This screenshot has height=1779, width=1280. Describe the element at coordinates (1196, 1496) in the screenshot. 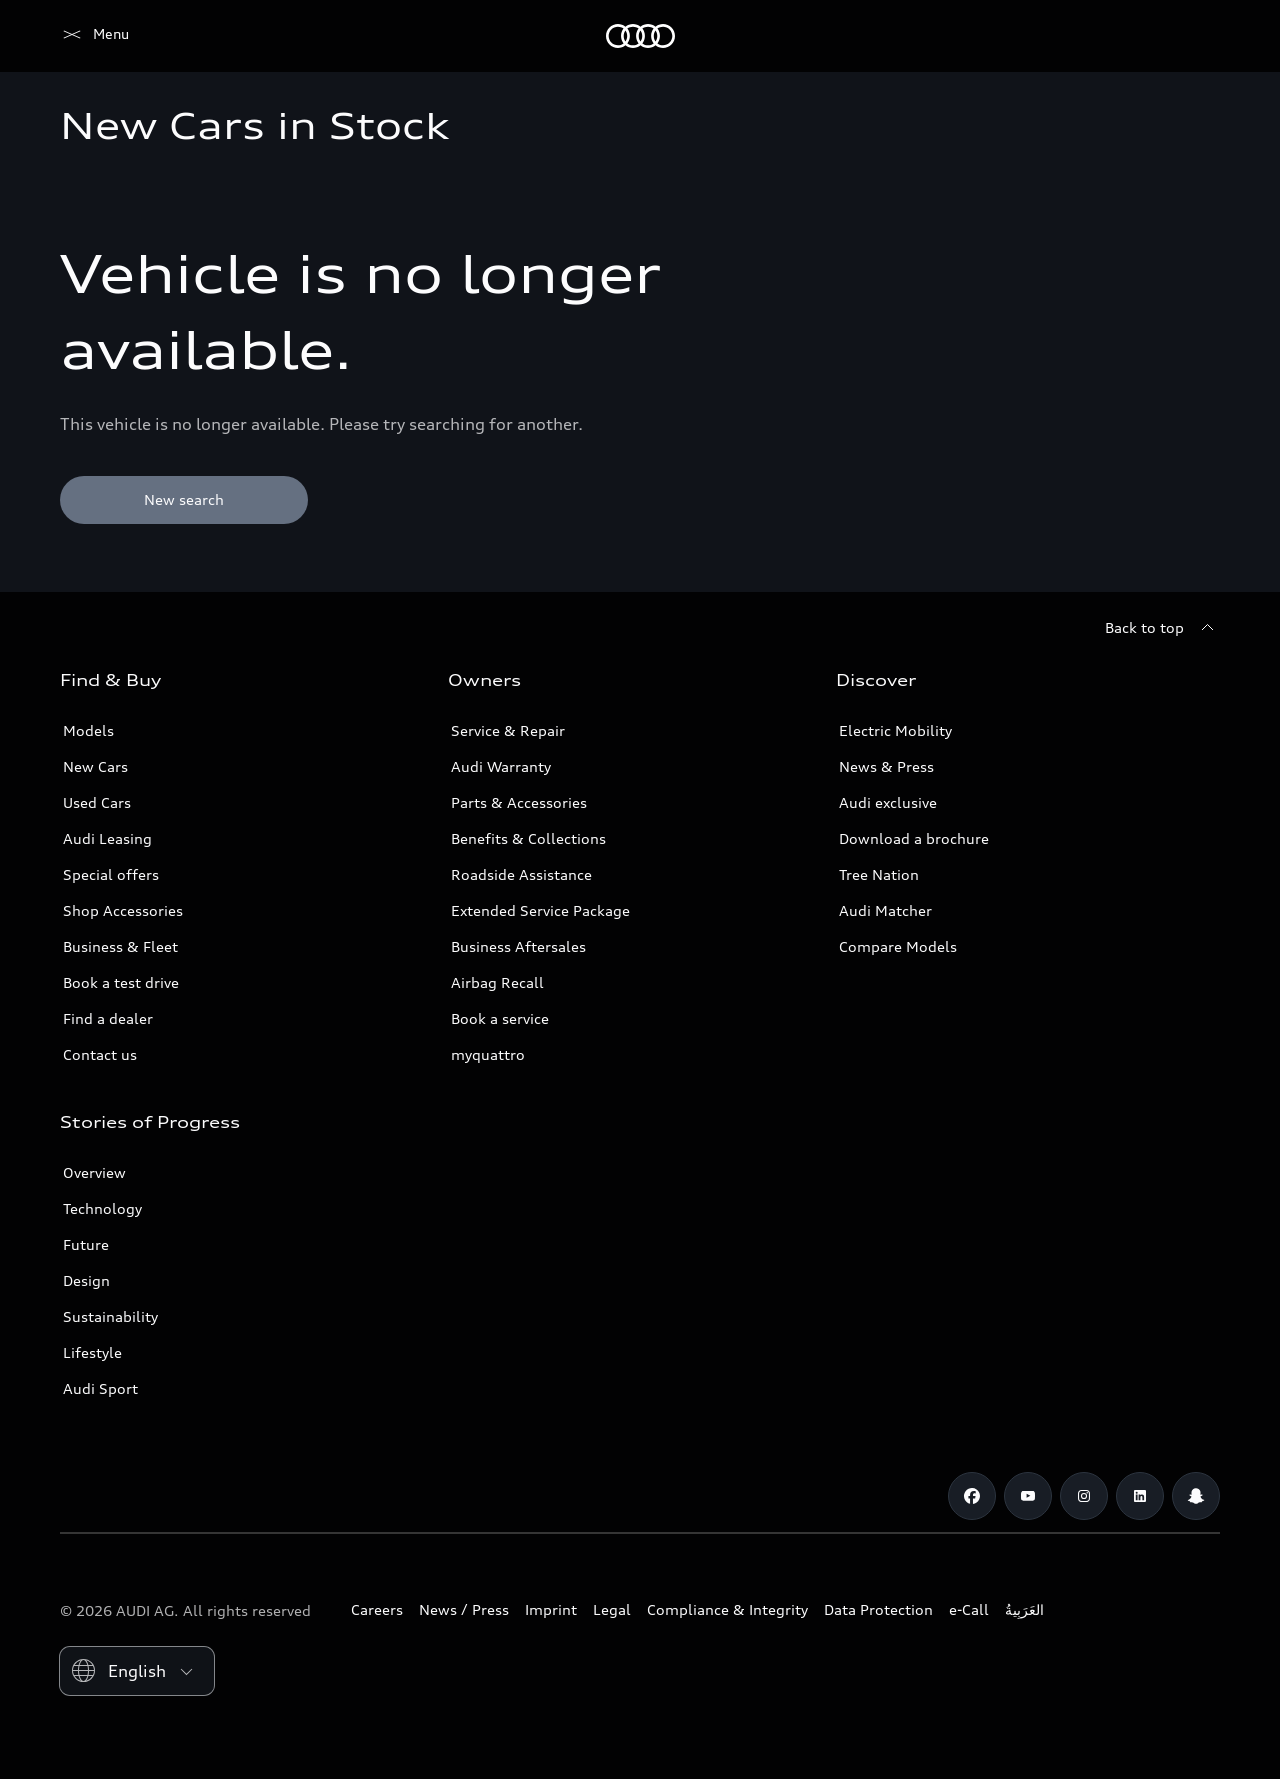

I see `[Snapchat]` at that location.